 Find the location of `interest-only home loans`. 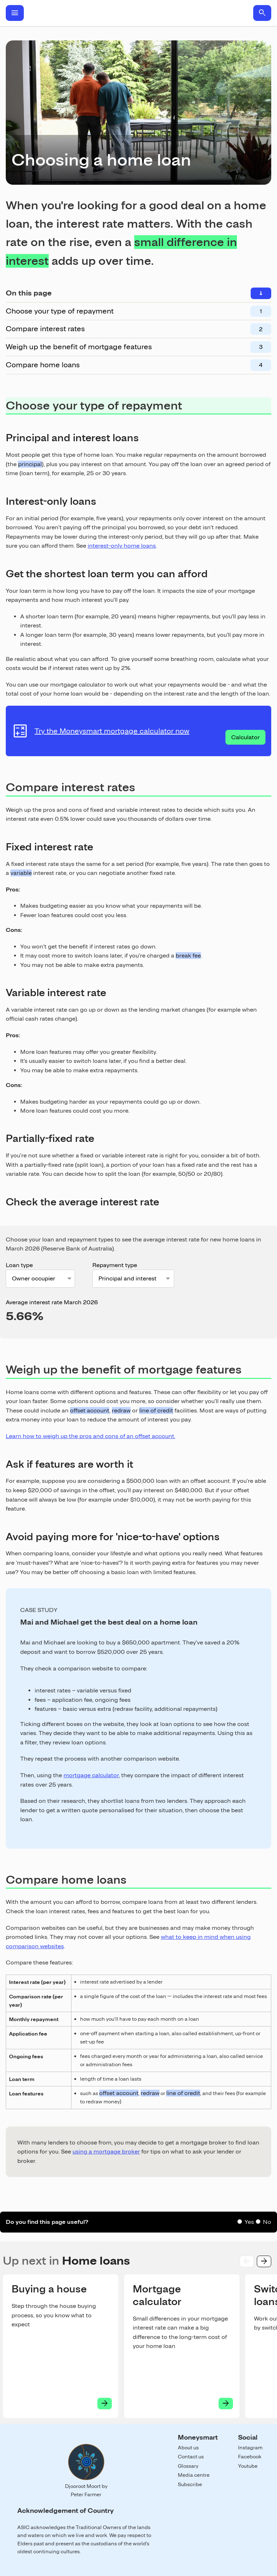

interest-only home loans is located at coordinates (122, 545).